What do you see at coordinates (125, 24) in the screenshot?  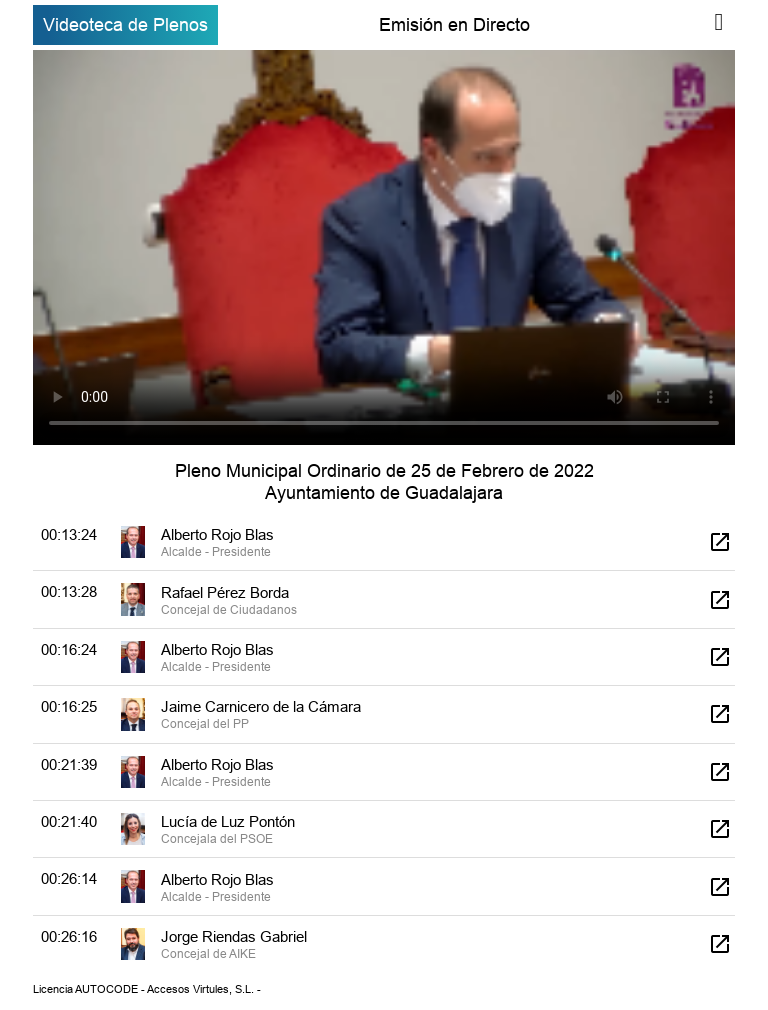 I see `Videoteca de Plenos` at bounding box center [125, 24].